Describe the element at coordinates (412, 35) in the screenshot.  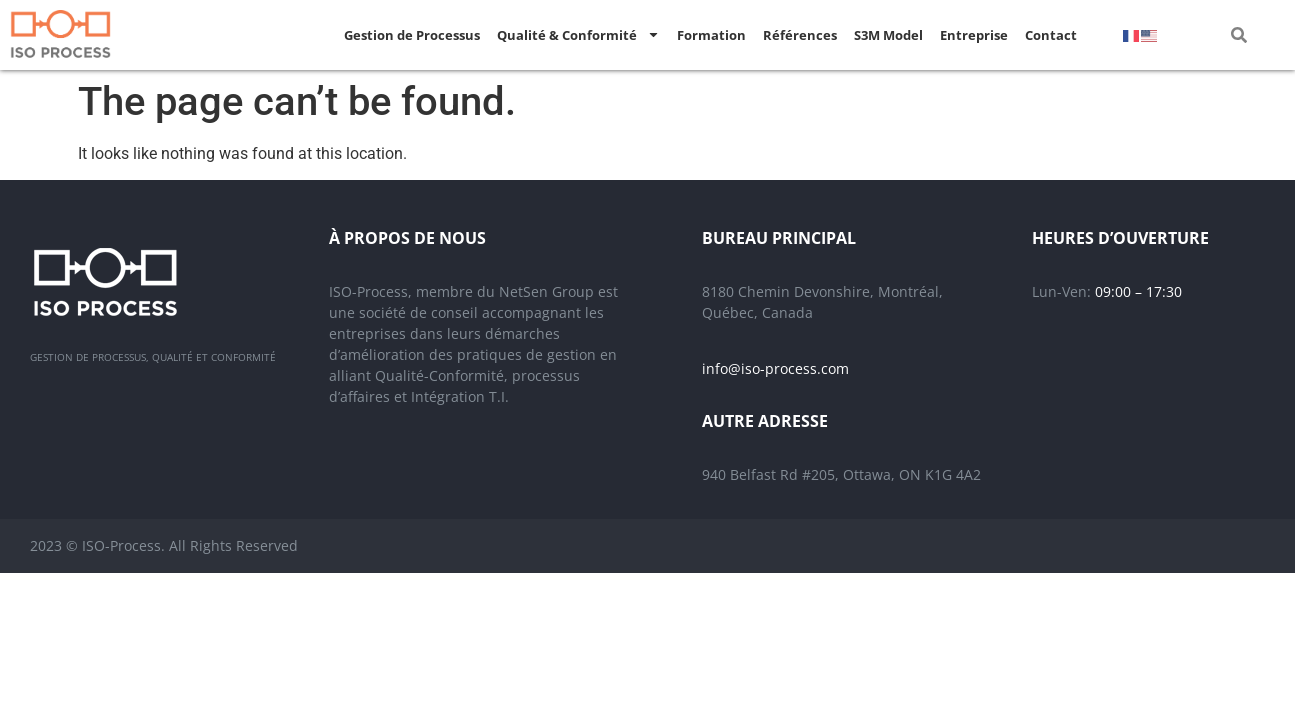
I see `Gestion de Processus` at that location.